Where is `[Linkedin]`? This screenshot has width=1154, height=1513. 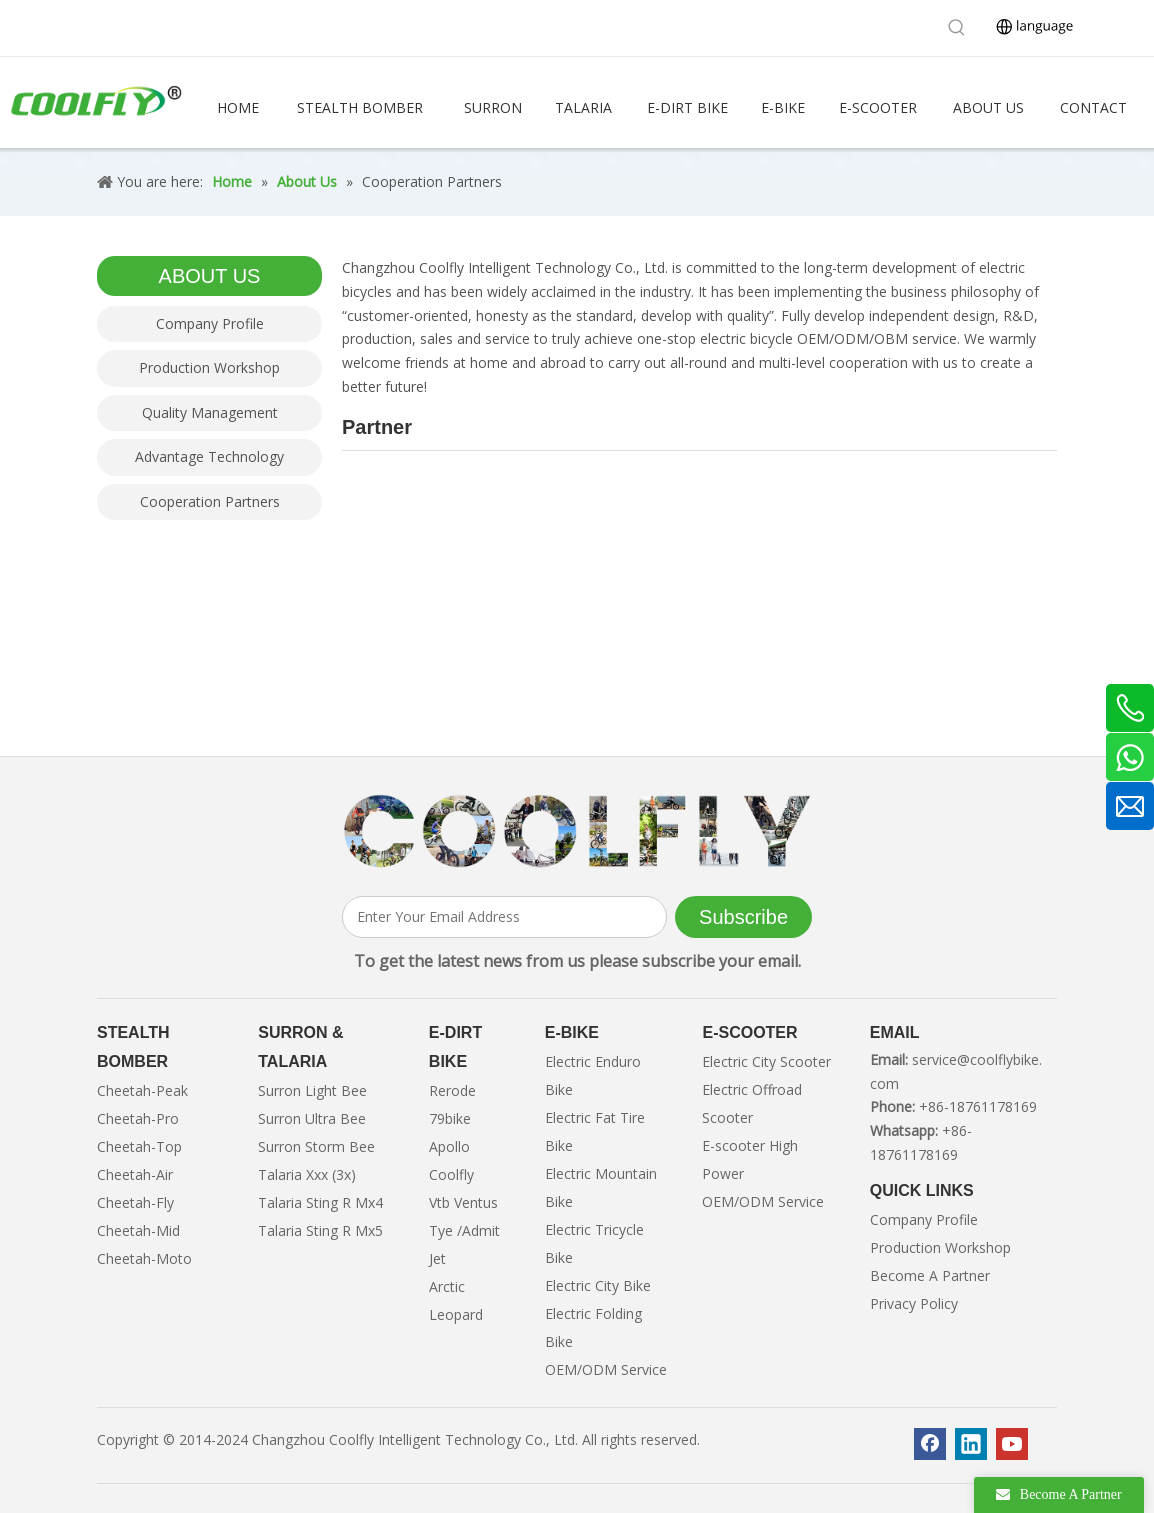
[Linkedin] is located at coordinates (971, 1444).